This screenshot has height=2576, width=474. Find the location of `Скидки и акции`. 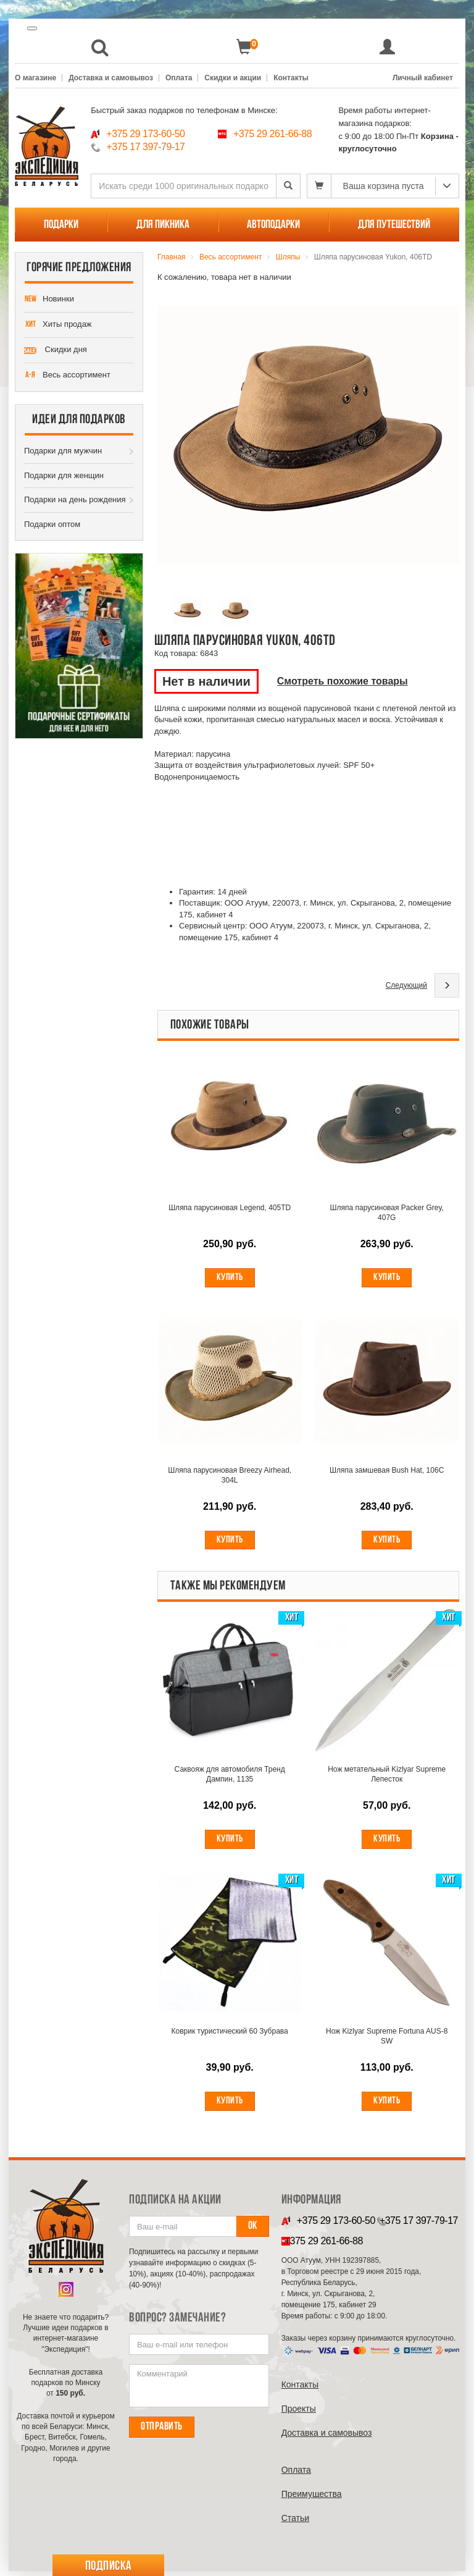

Скидки и акции is located at coordinates (232, 78).